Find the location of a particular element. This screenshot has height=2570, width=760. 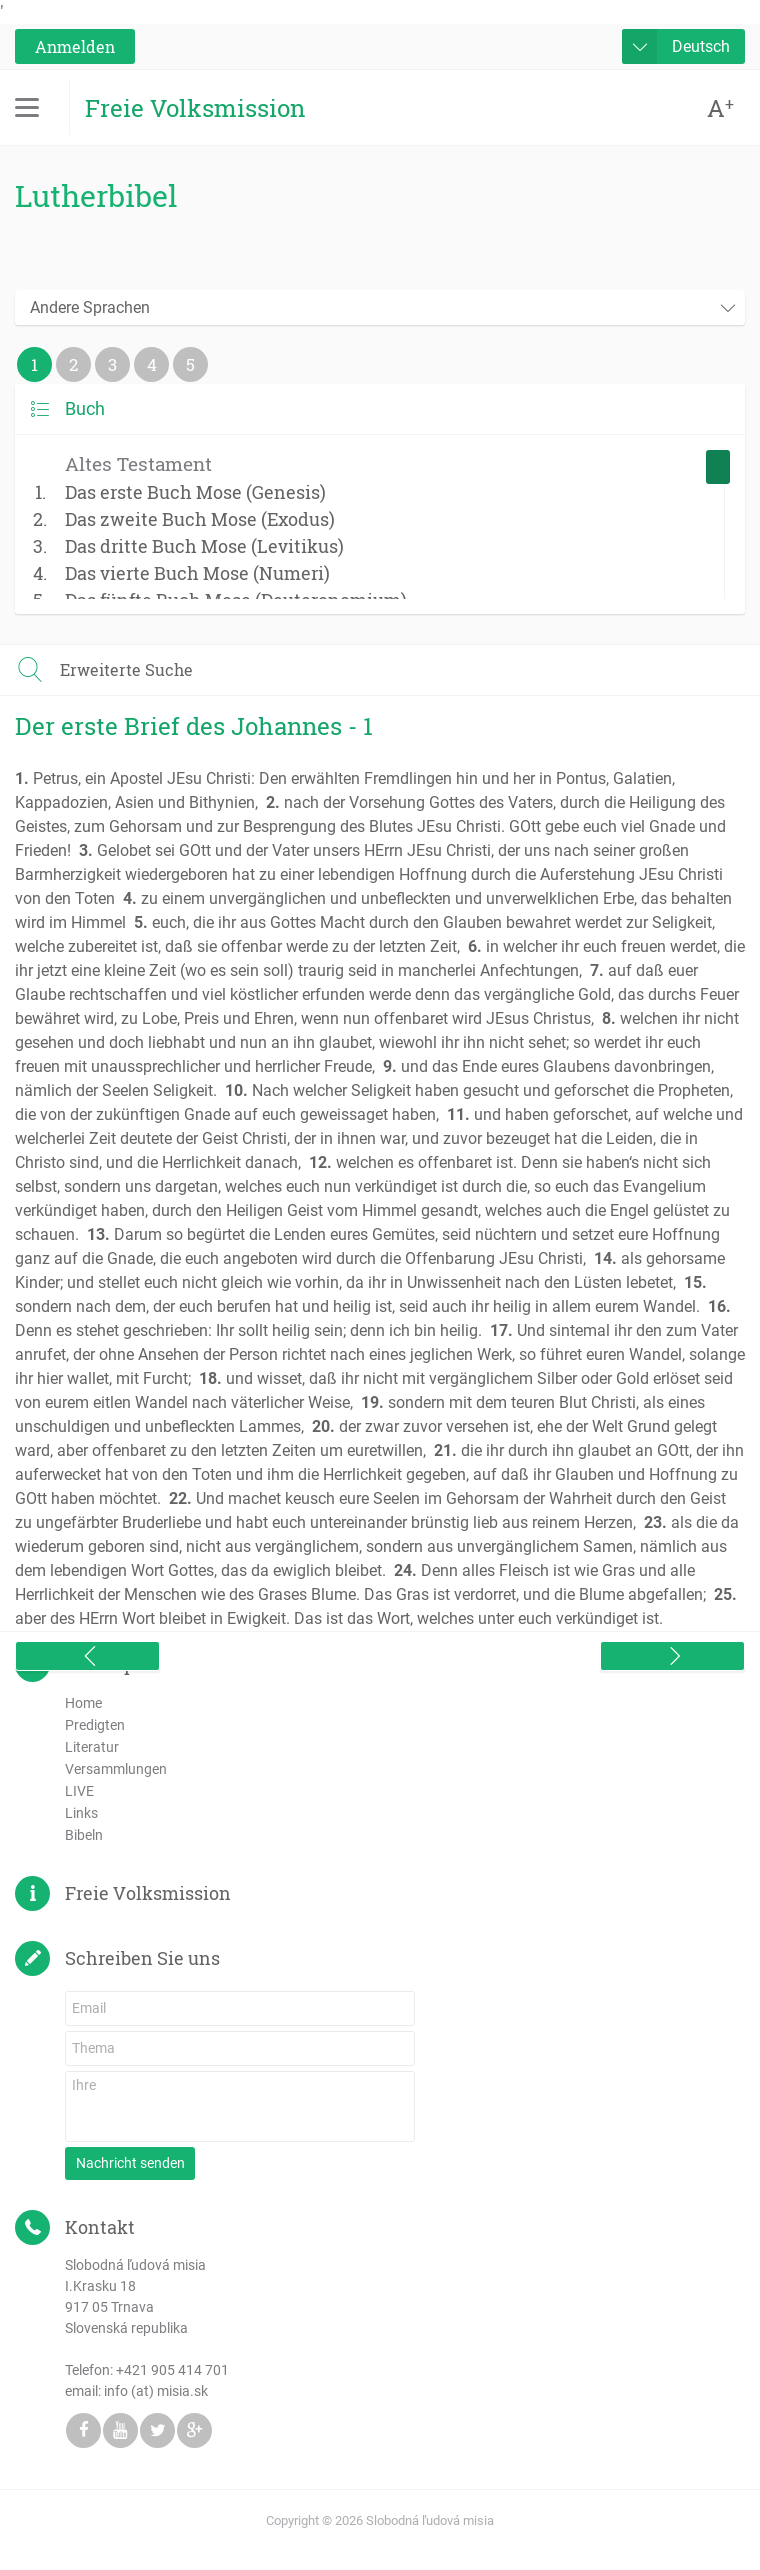

Nachricht senden is located at coordinates (130, 2163).